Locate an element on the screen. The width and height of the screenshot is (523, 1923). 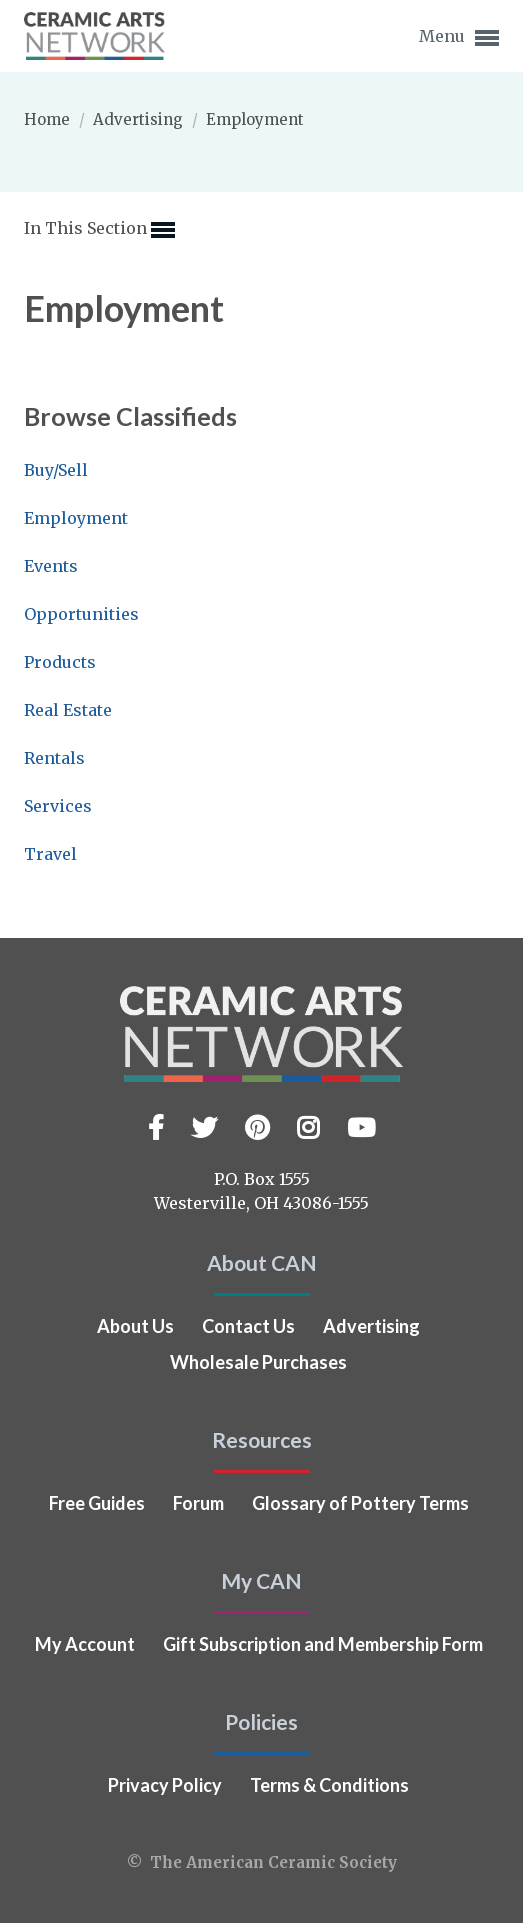
Gift Subscription and Membership Form is located at coordinates (323, 1644).